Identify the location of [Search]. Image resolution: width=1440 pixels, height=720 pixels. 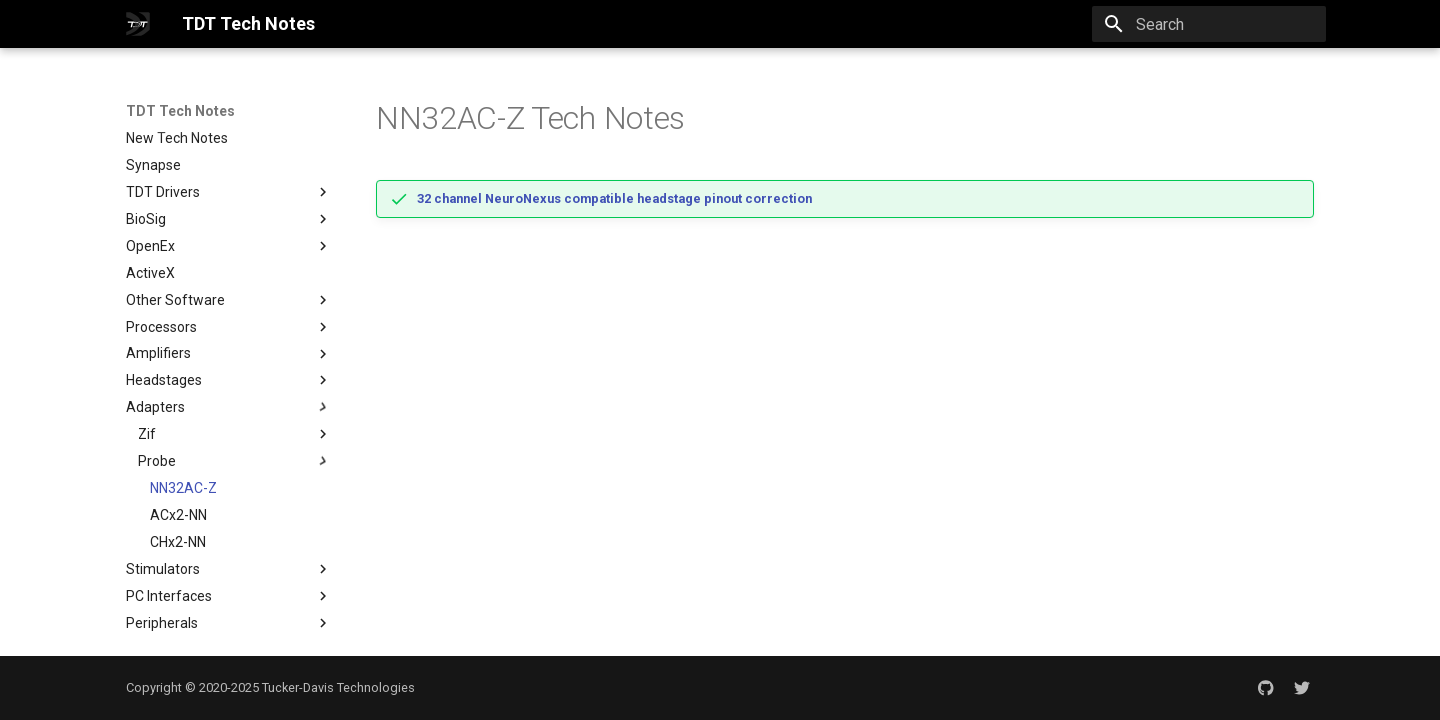
(1209, 24).